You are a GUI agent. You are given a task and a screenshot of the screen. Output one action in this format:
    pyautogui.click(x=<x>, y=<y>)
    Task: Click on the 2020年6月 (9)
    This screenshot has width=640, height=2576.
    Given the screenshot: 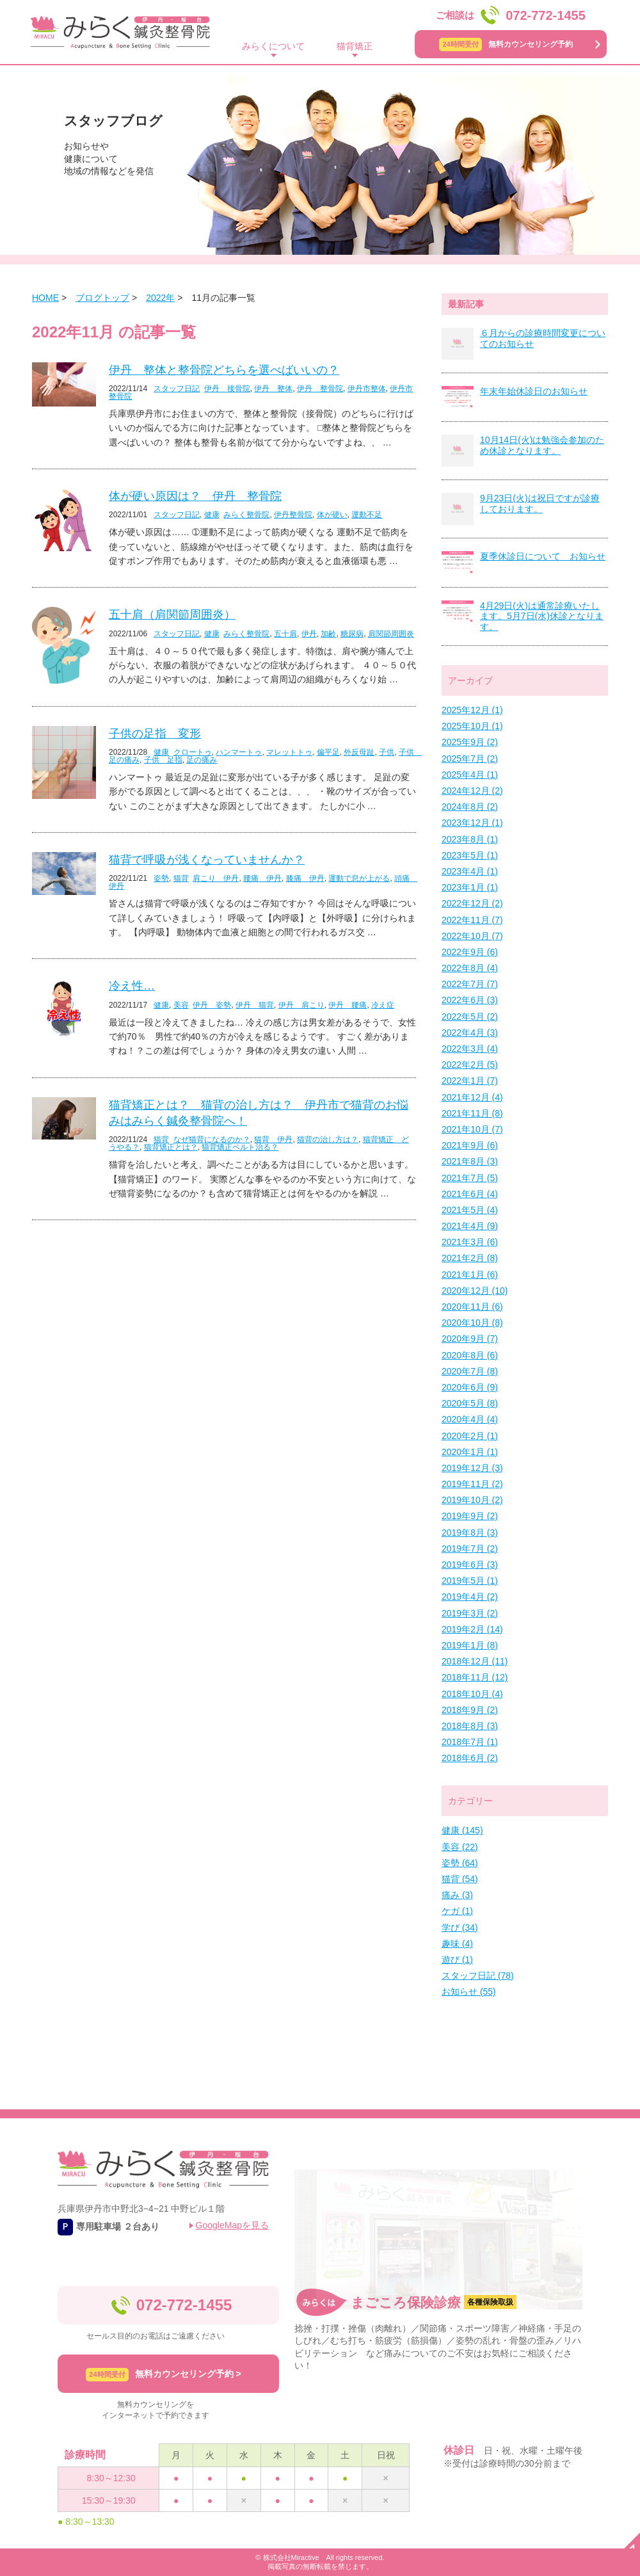 What is the action you would take?
    pyautogui.click(x=470, y=1387)
    